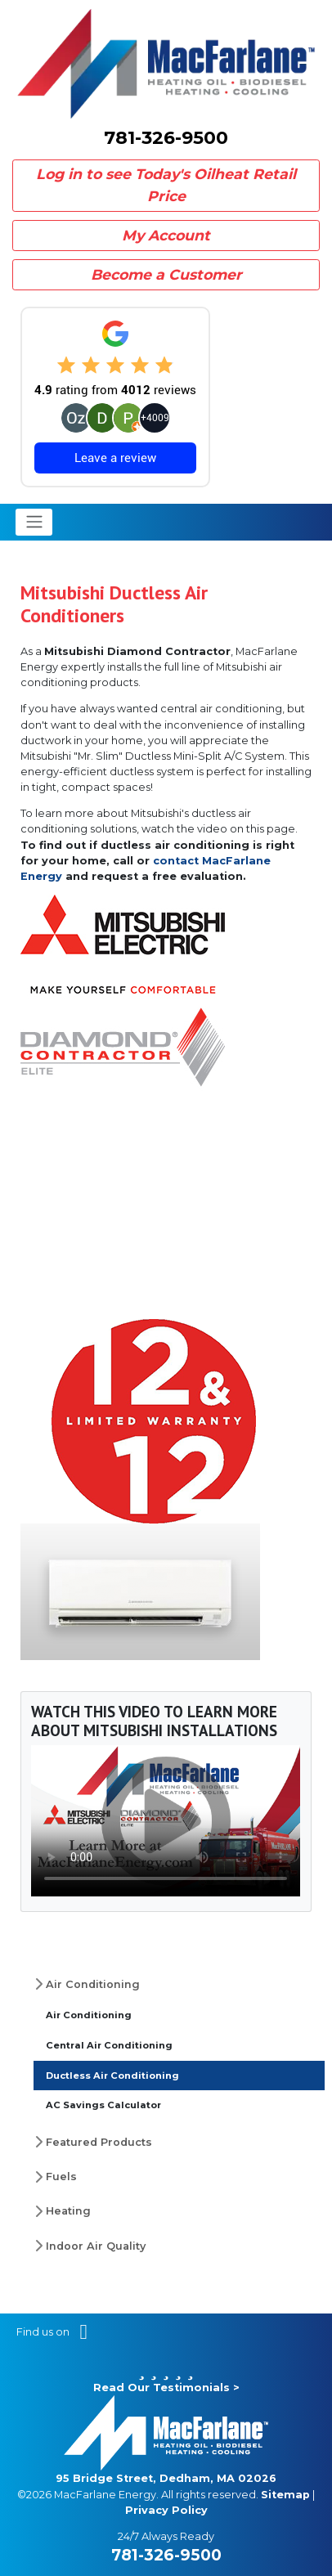  Describe the element at coordinates (103, 2105) in the screenshot. I see `AC Savings Calculator` at that location.